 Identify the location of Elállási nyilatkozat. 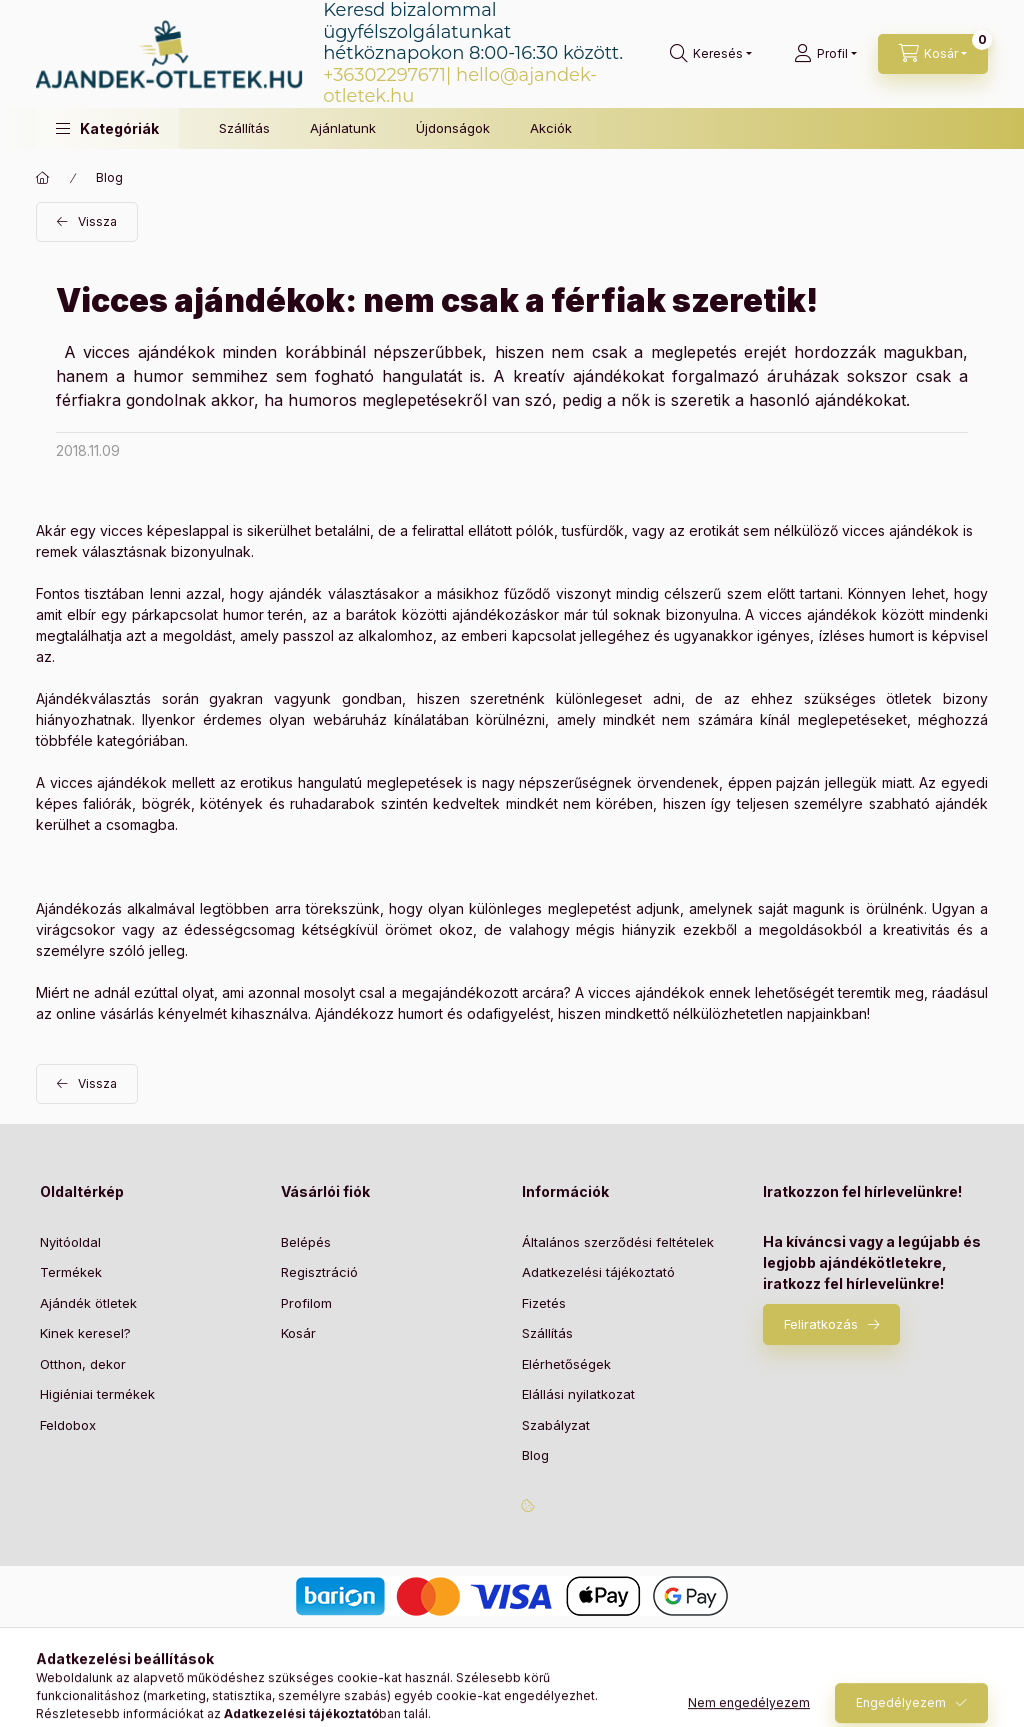
(578, 1394).